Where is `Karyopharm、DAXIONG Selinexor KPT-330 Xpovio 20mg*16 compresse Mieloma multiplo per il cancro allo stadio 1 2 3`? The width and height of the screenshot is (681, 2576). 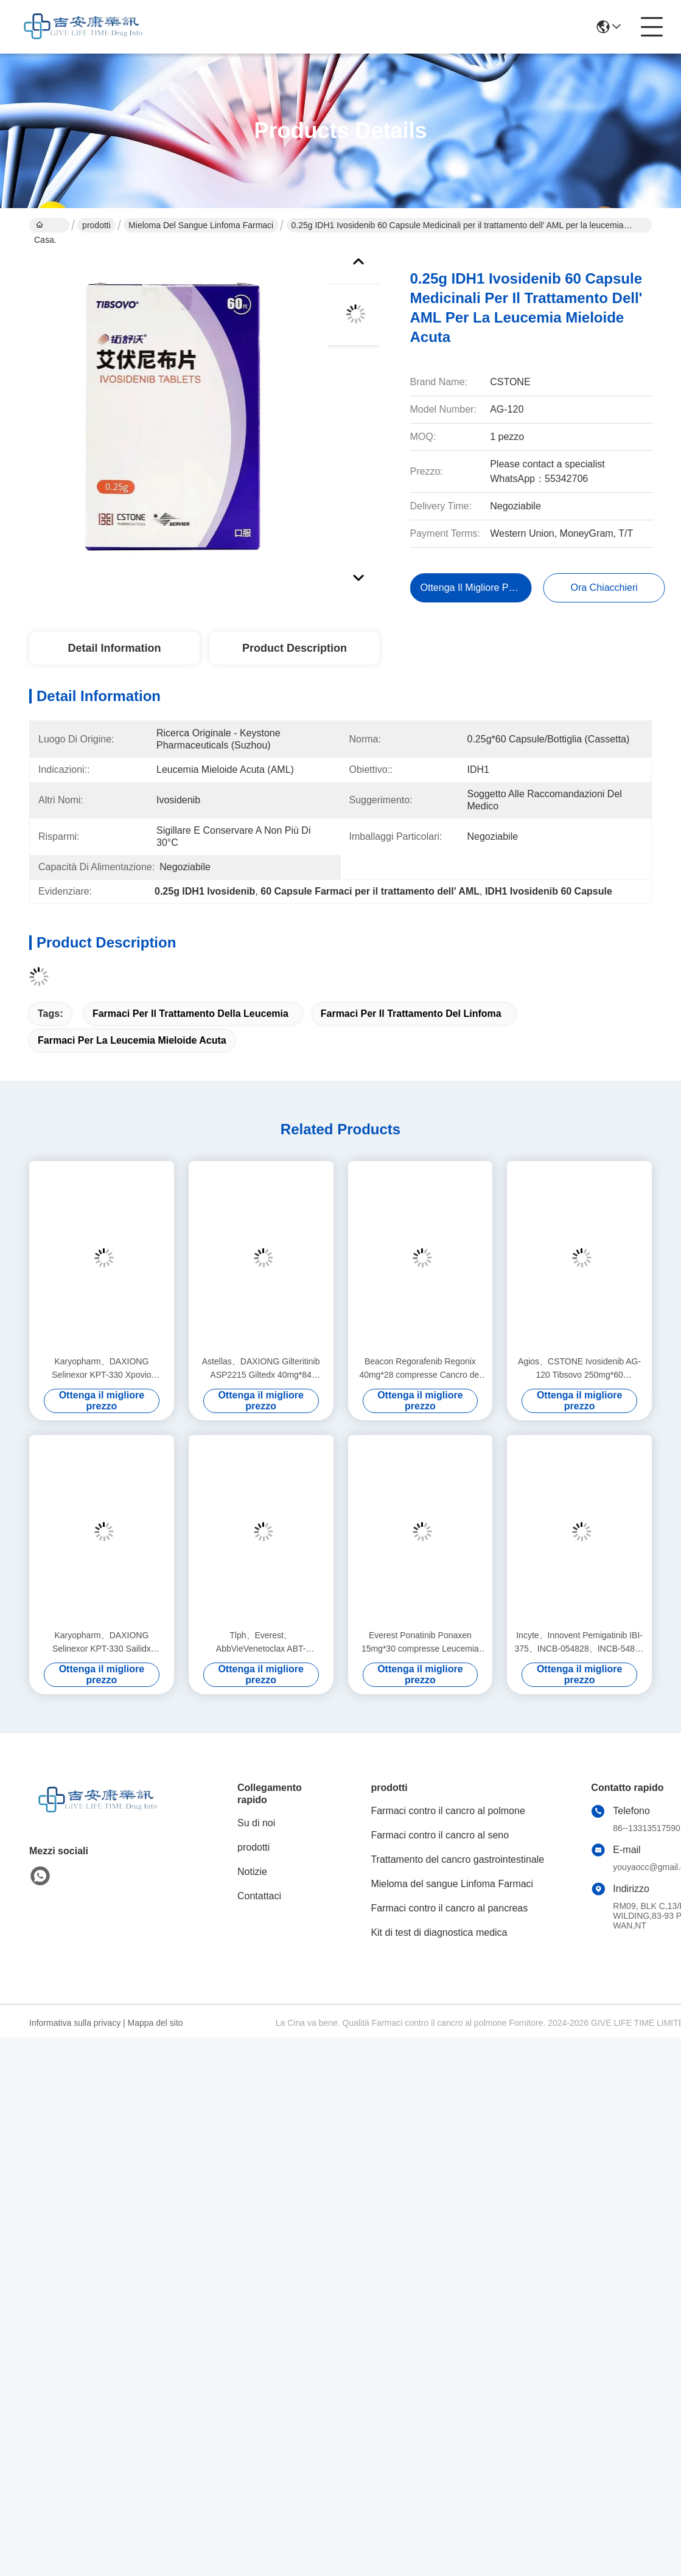
Karyopharm、DAXIONG Selinexor KPT-330 Xpovio 20mg*16 compresse Mieloma multiplo per il cancro allo stadio 1 2 3 is located at coordinates (101, 1368).